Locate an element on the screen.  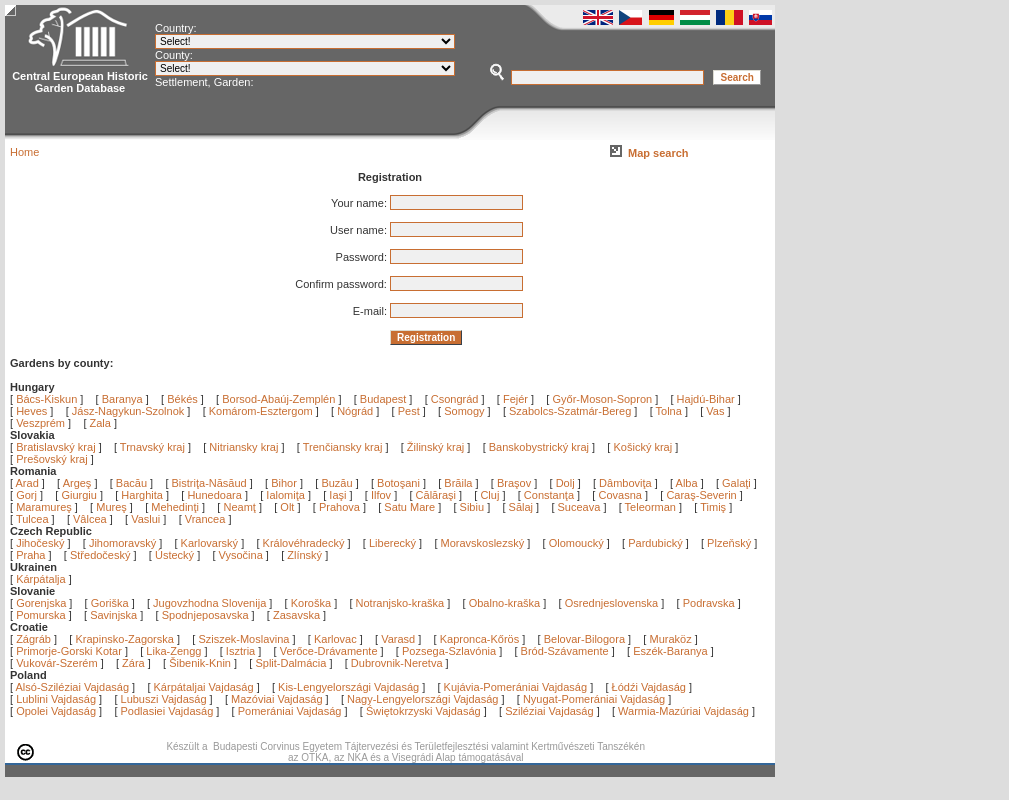
Szabolcs-Szatmár-Bereg is located at coordinates (570, 411).